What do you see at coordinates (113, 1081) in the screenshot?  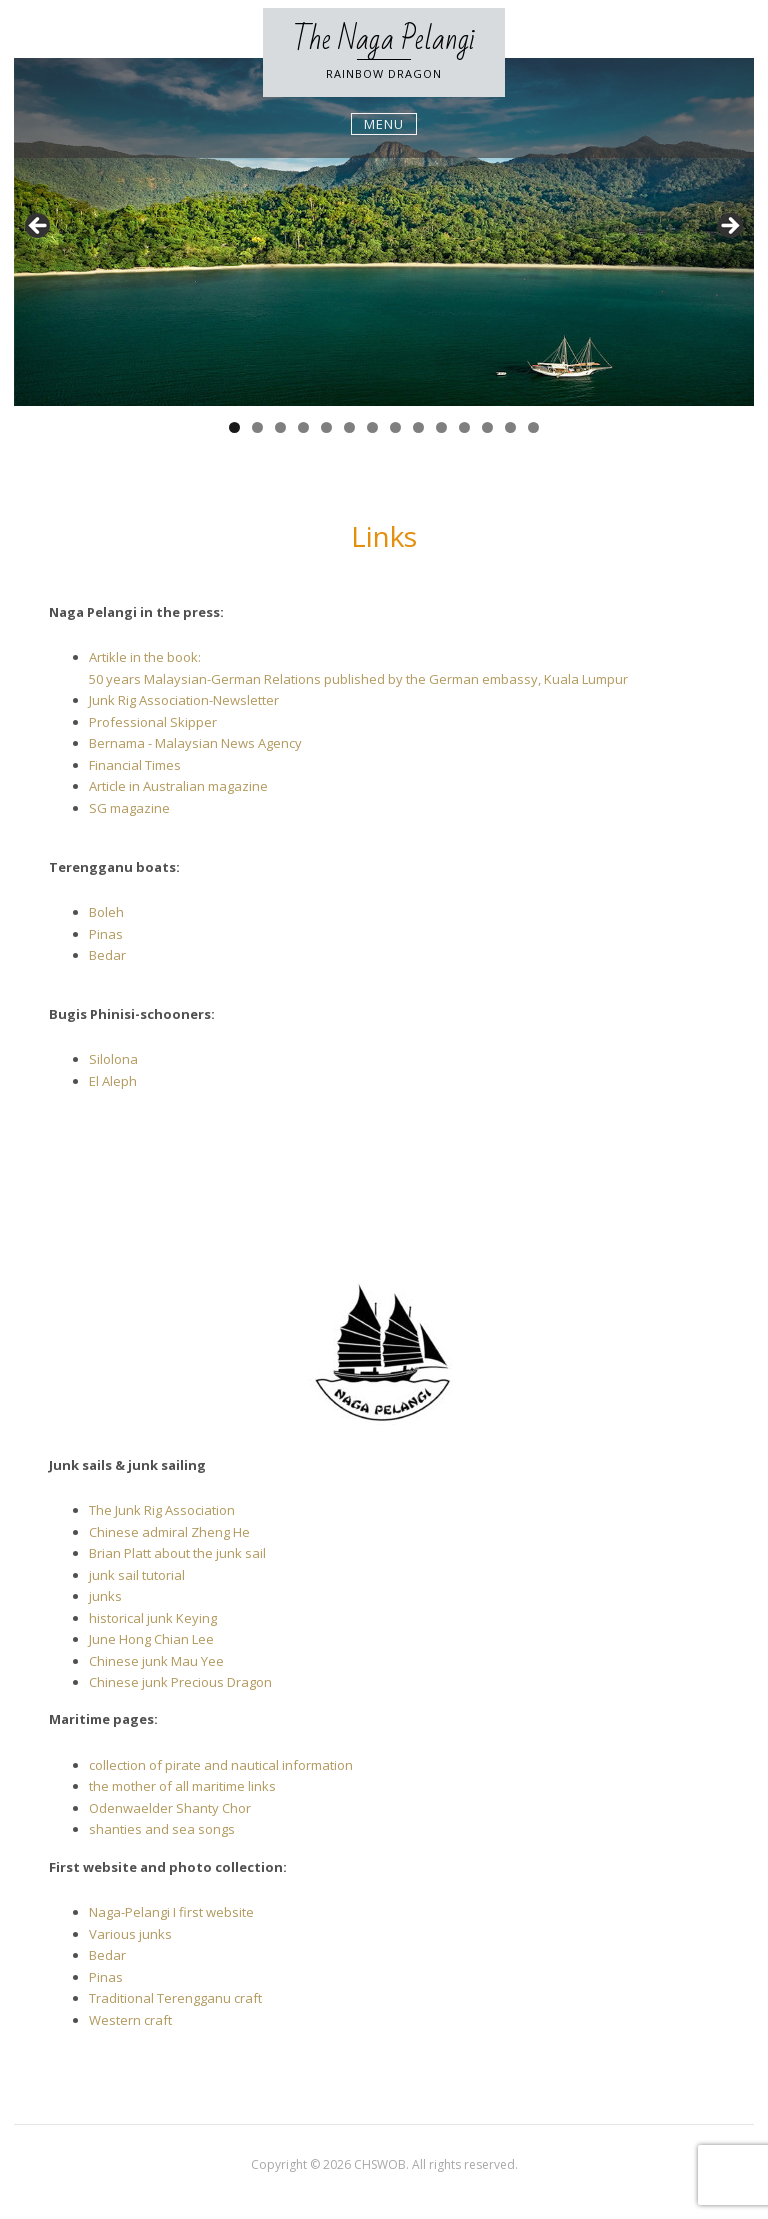 I see `El Aleph` at bounding box center [113, 1081].